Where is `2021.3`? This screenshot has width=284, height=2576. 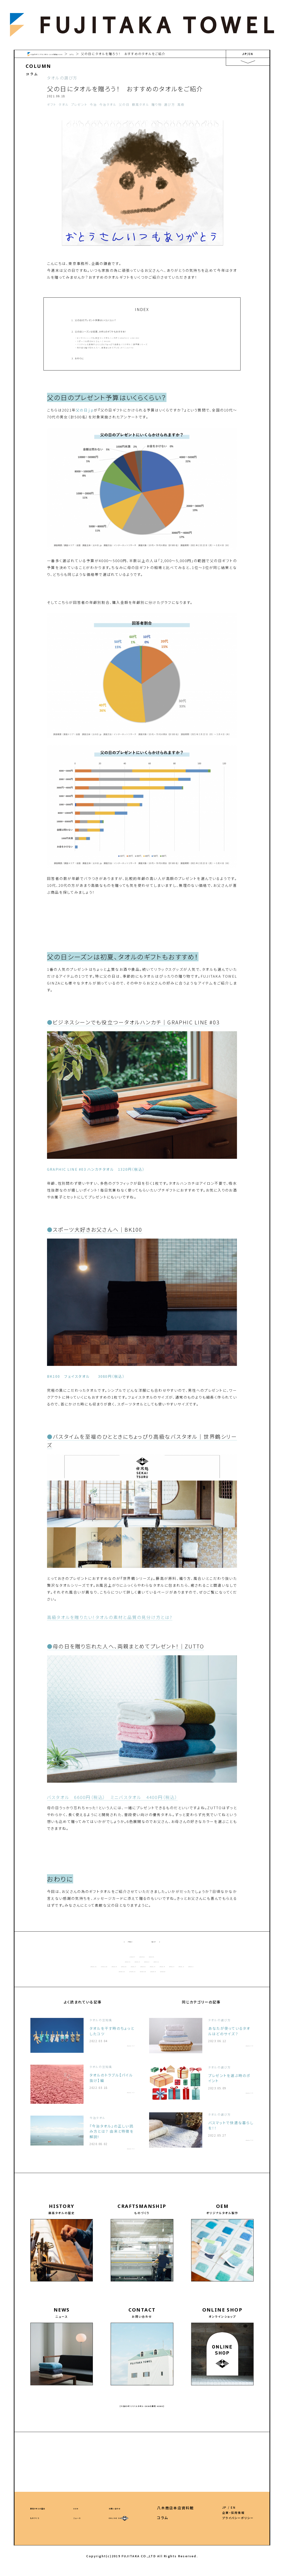
2021.3 is located at coordinates (189, 2020).